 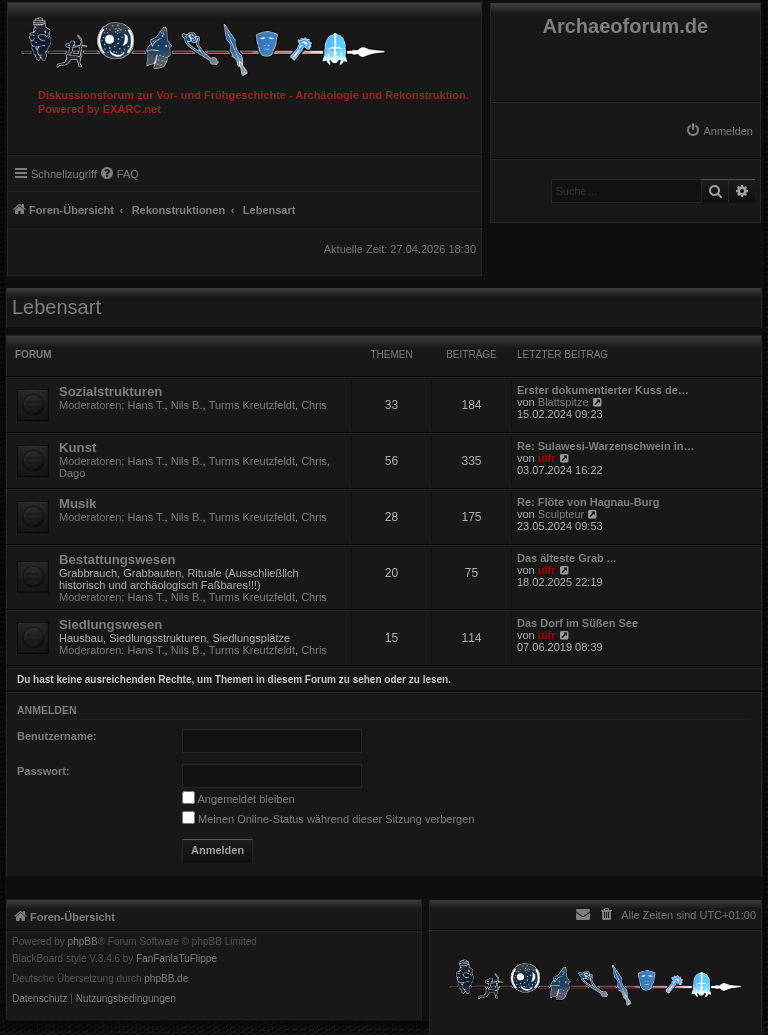 What do you see at coordinates (77, 503) in the screenshot?
I see `Musik` at bounding box center [77, 503].